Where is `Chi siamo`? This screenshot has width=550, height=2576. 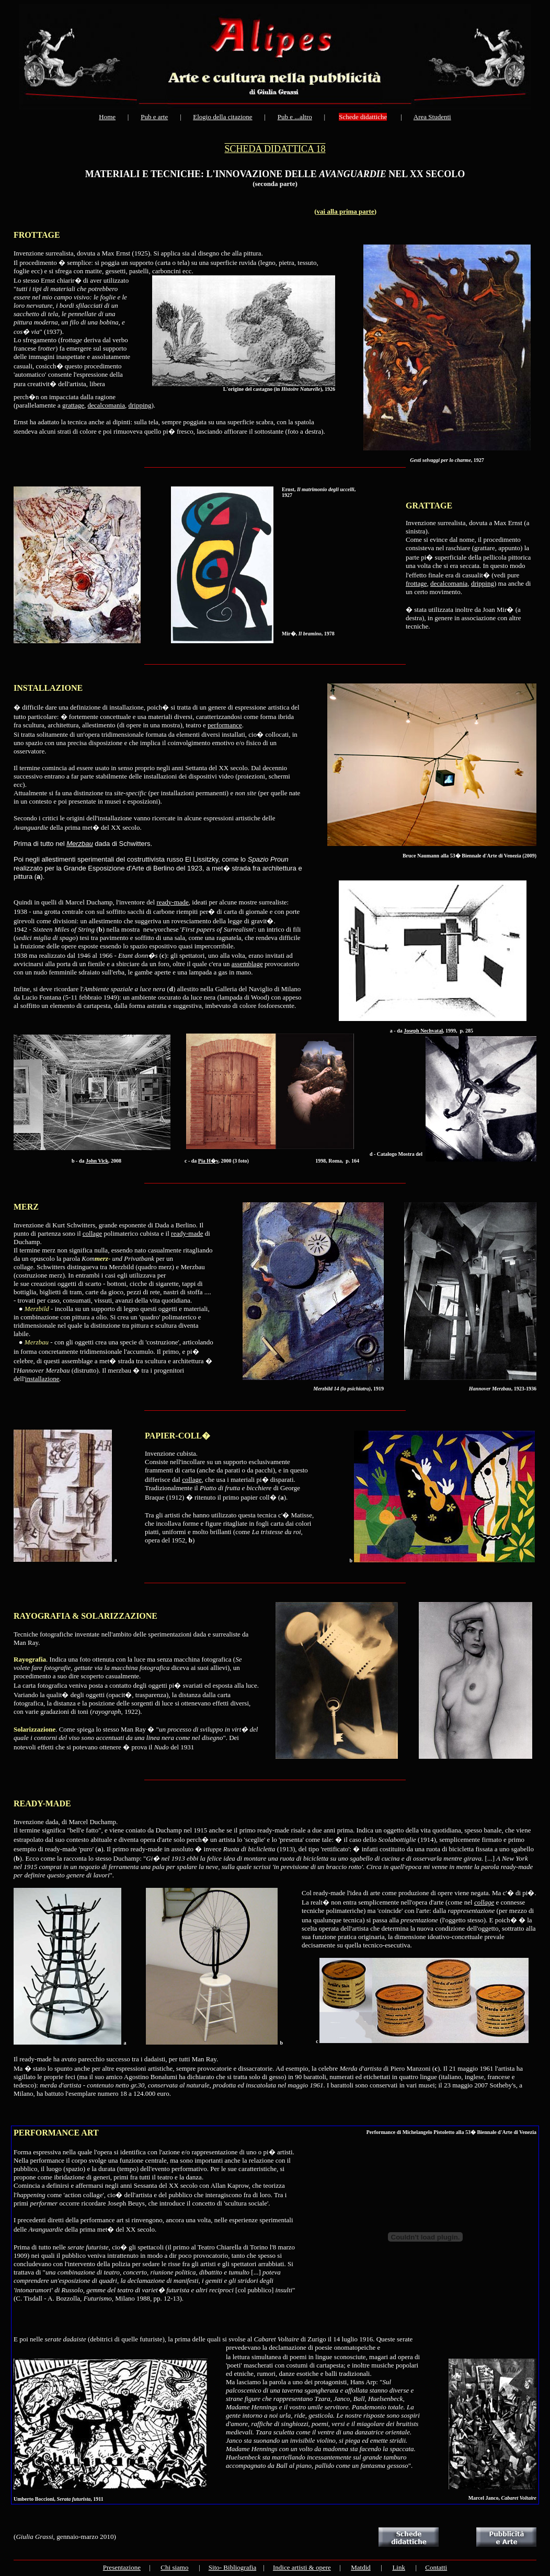 Chi siamo is located at coordinates (174, 2567).